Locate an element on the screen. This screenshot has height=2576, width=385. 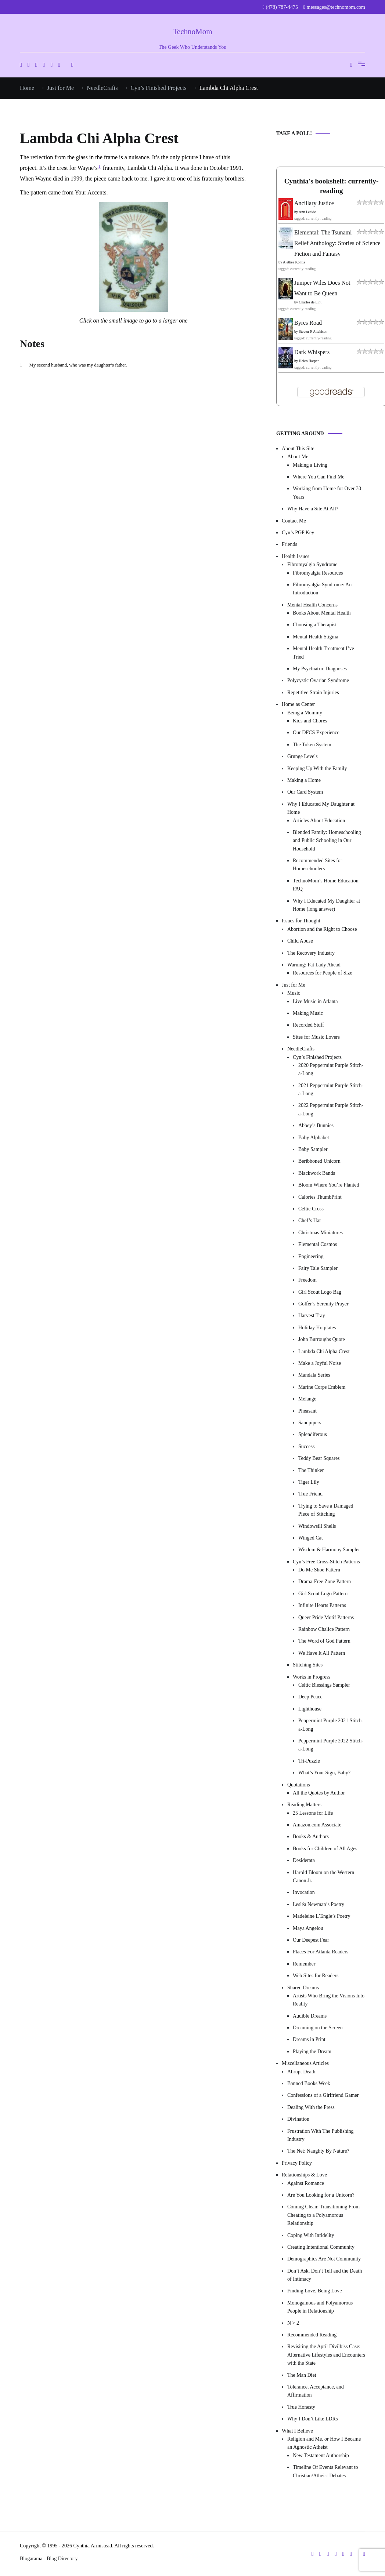
Recommended Sites for Homeschoolers is located at coordinates (317, 864).